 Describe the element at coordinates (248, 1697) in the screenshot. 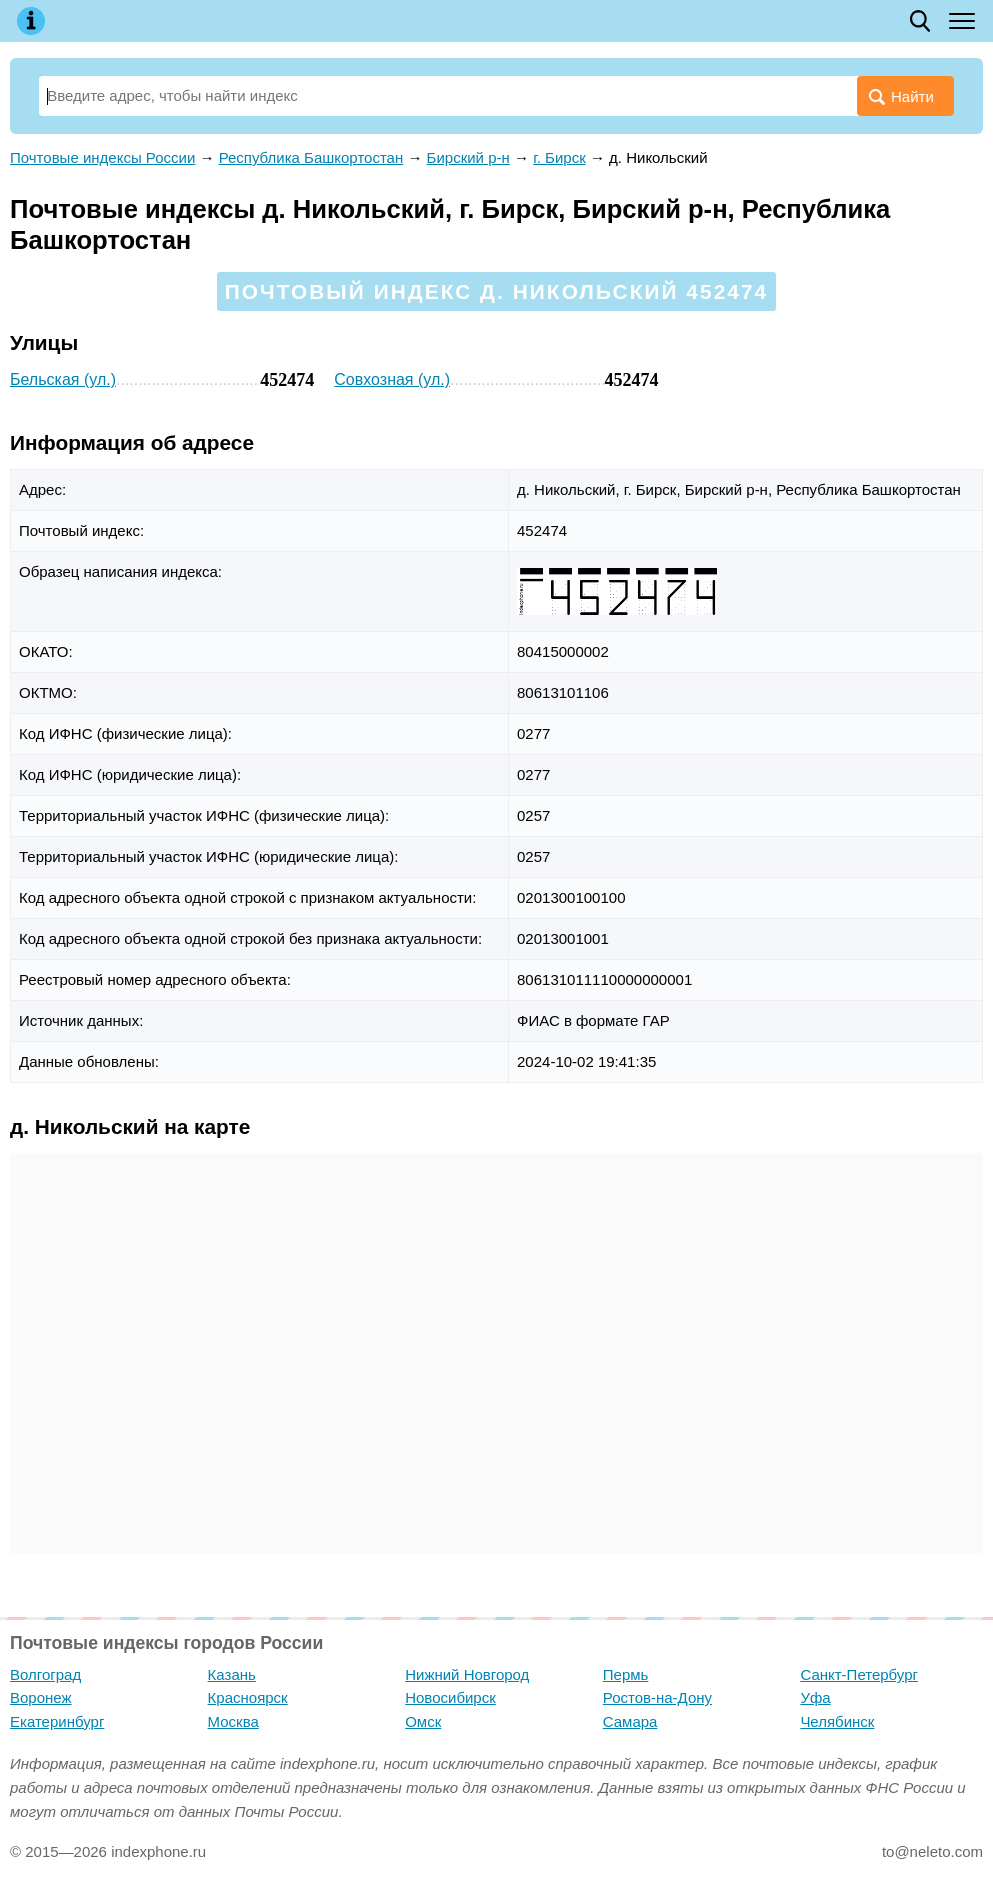

I see `Красноярск` at that location.